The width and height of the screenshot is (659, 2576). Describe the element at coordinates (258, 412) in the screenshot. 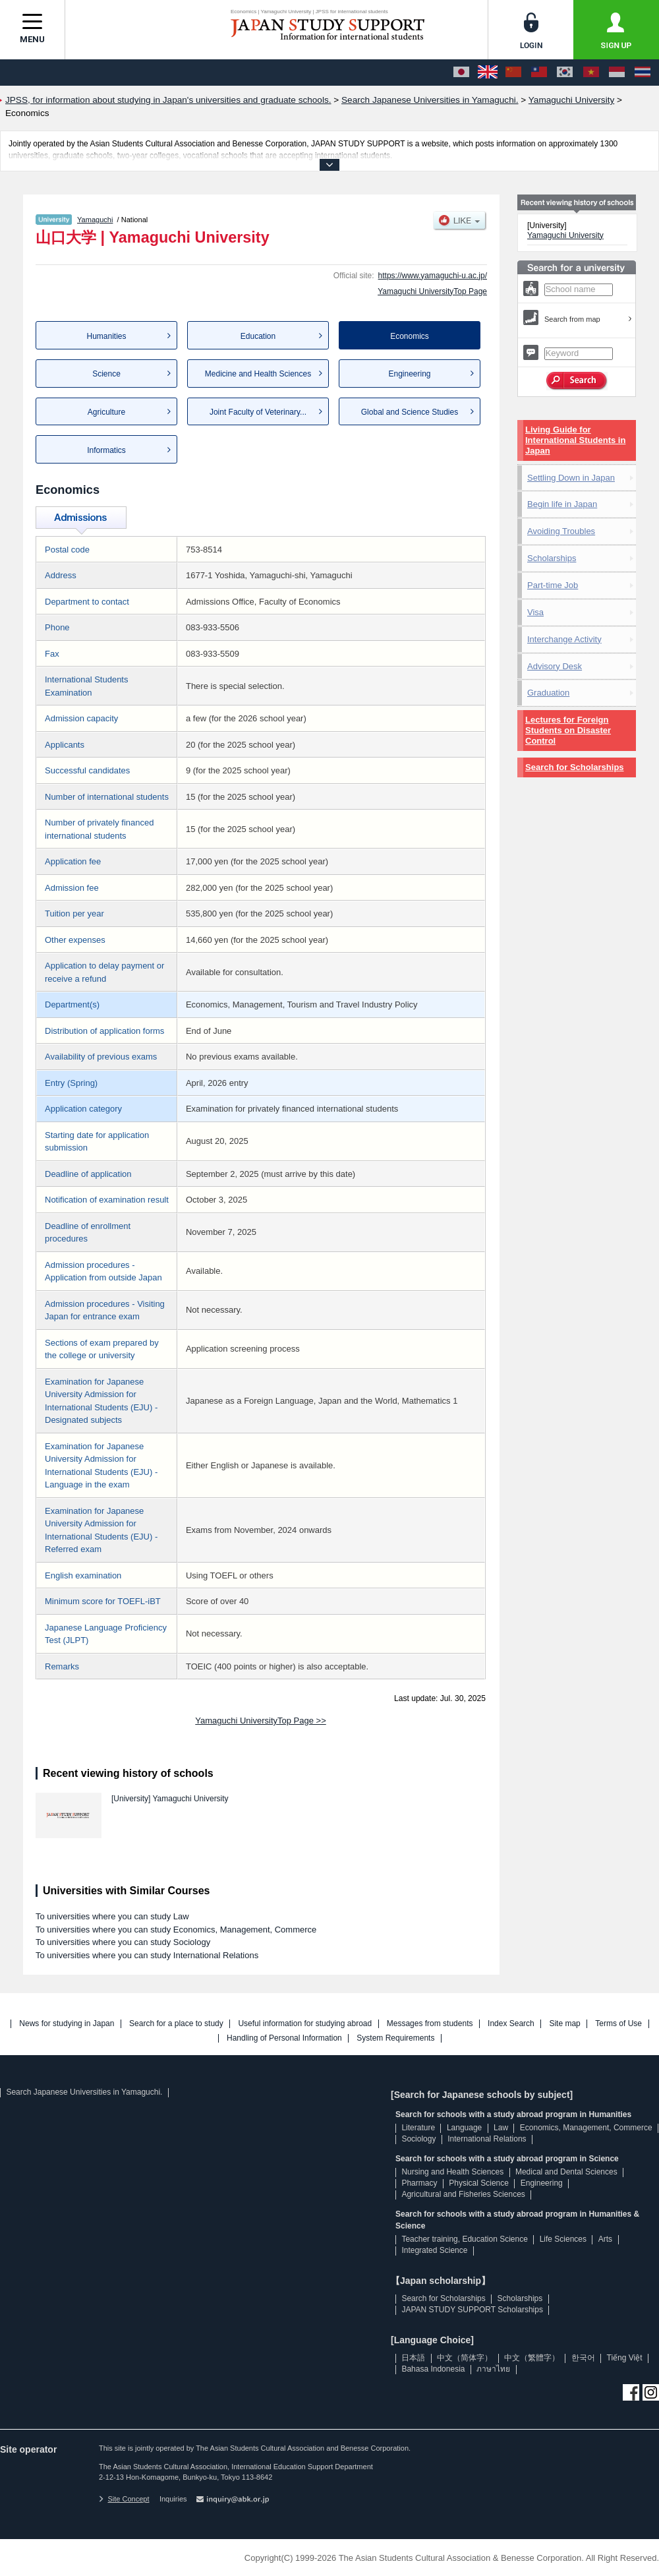

I see `Joint Faculty of Veterinary...` at that location.